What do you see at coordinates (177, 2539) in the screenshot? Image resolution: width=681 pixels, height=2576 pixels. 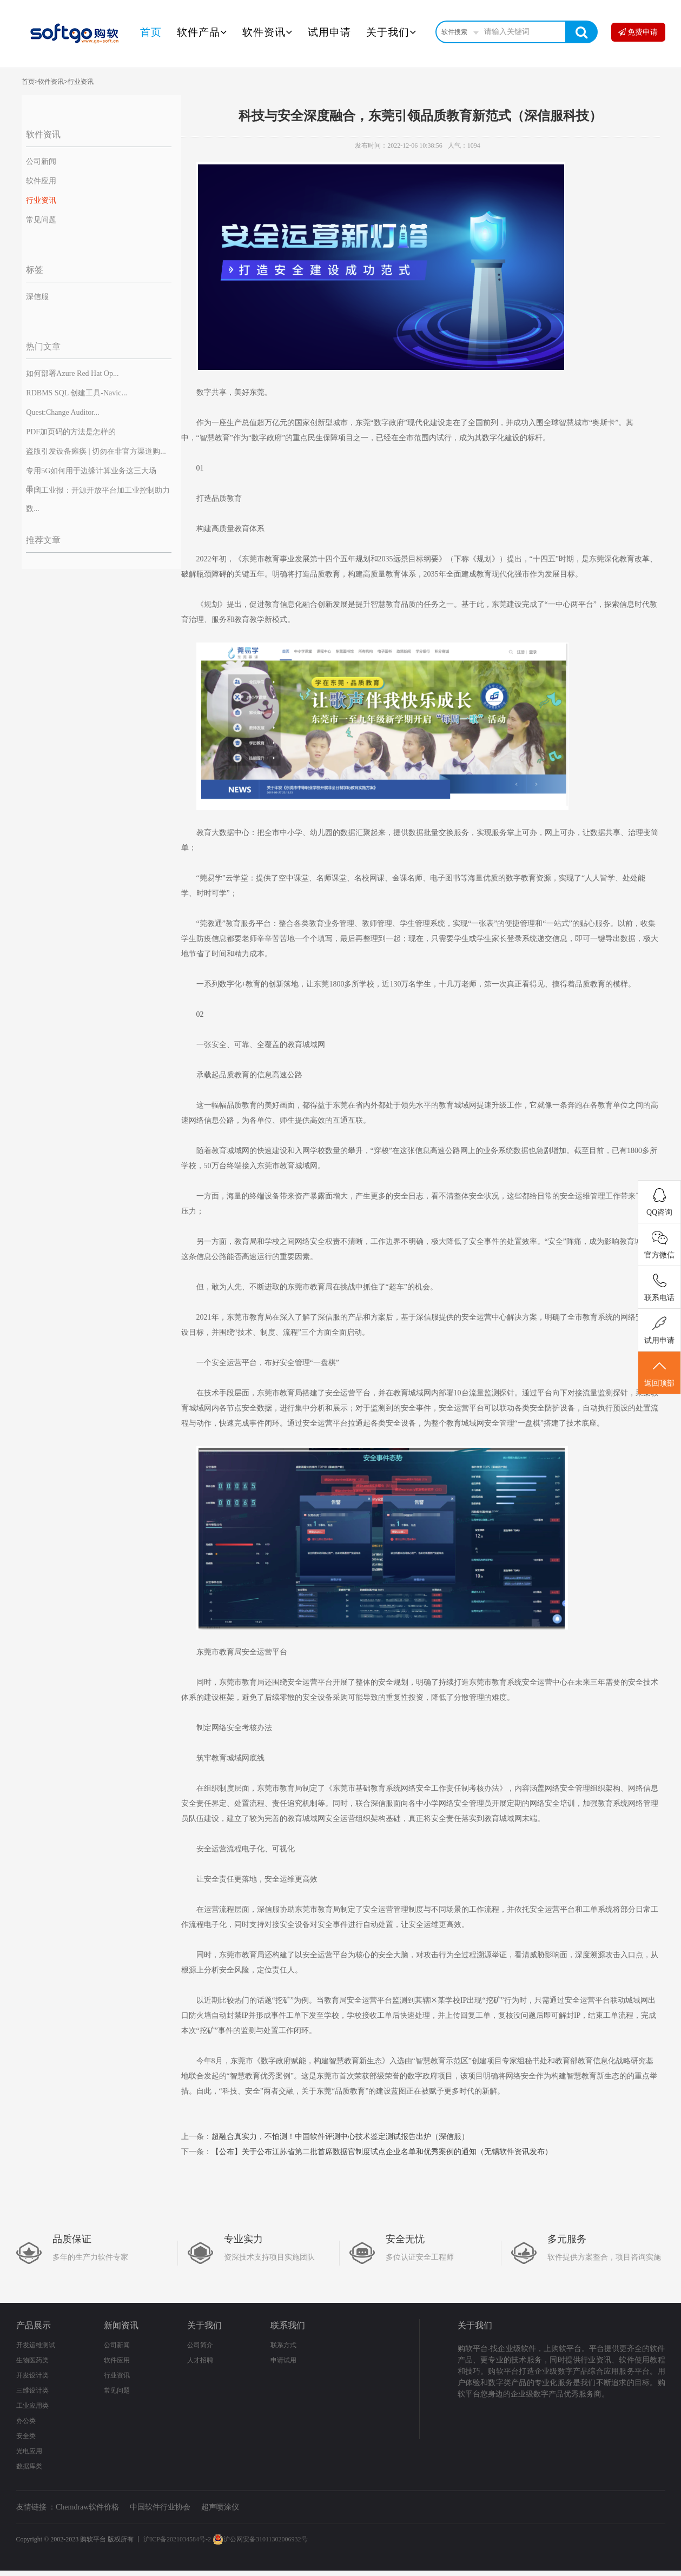 I see `沪ICP备2021034584号-2` at bounding box center [177, 2539].